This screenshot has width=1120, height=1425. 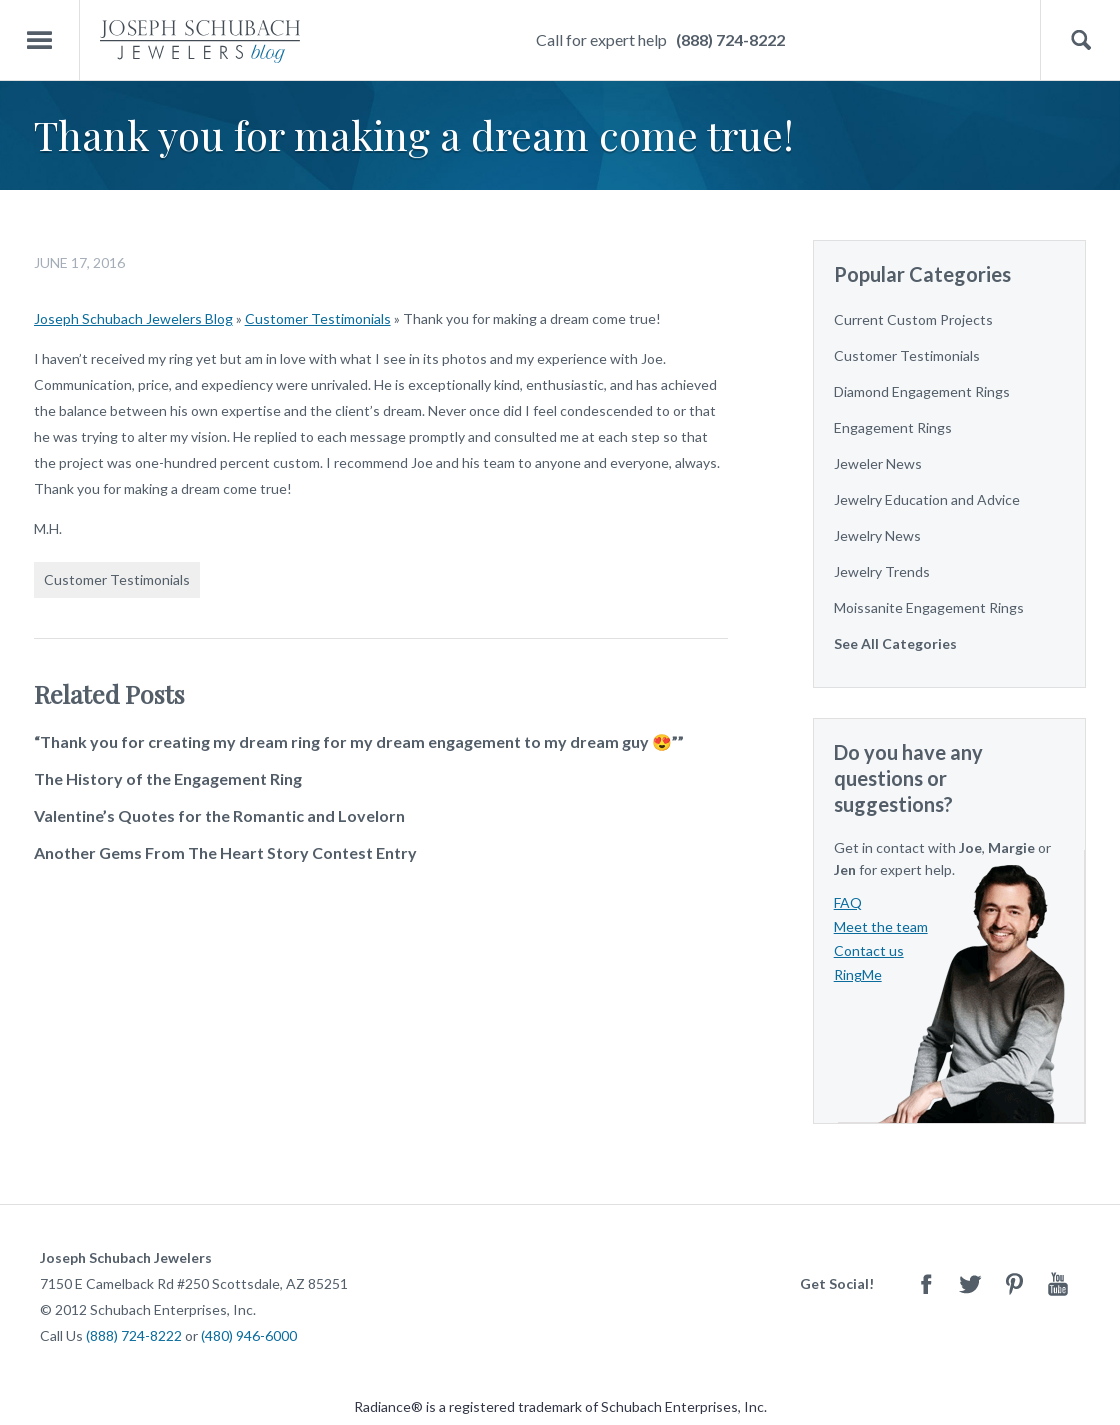 I want to click on RingMe, so click(x=858, y=974).